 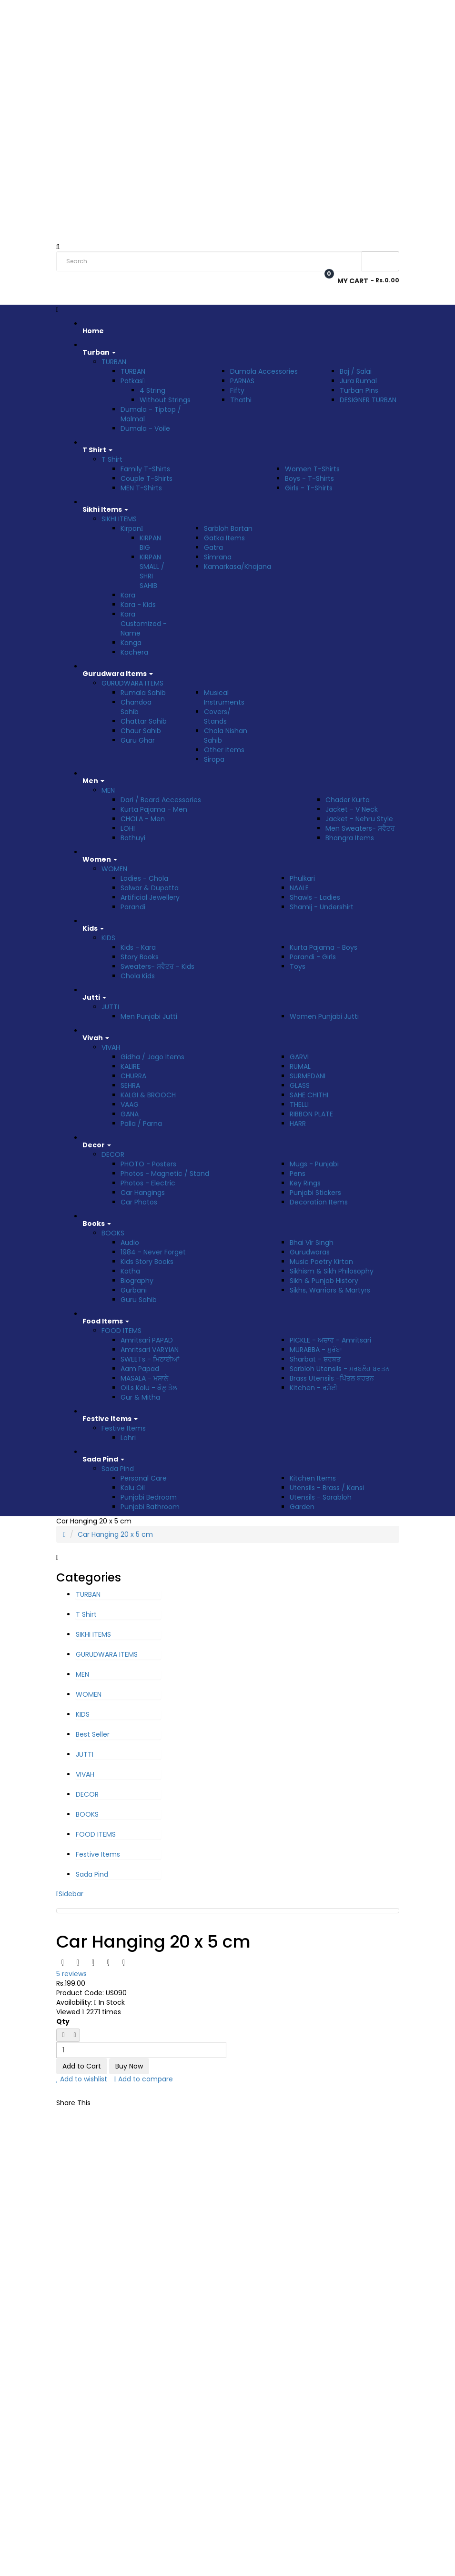 I want to click on CHOLA - Men, so click(x=143, y=819).